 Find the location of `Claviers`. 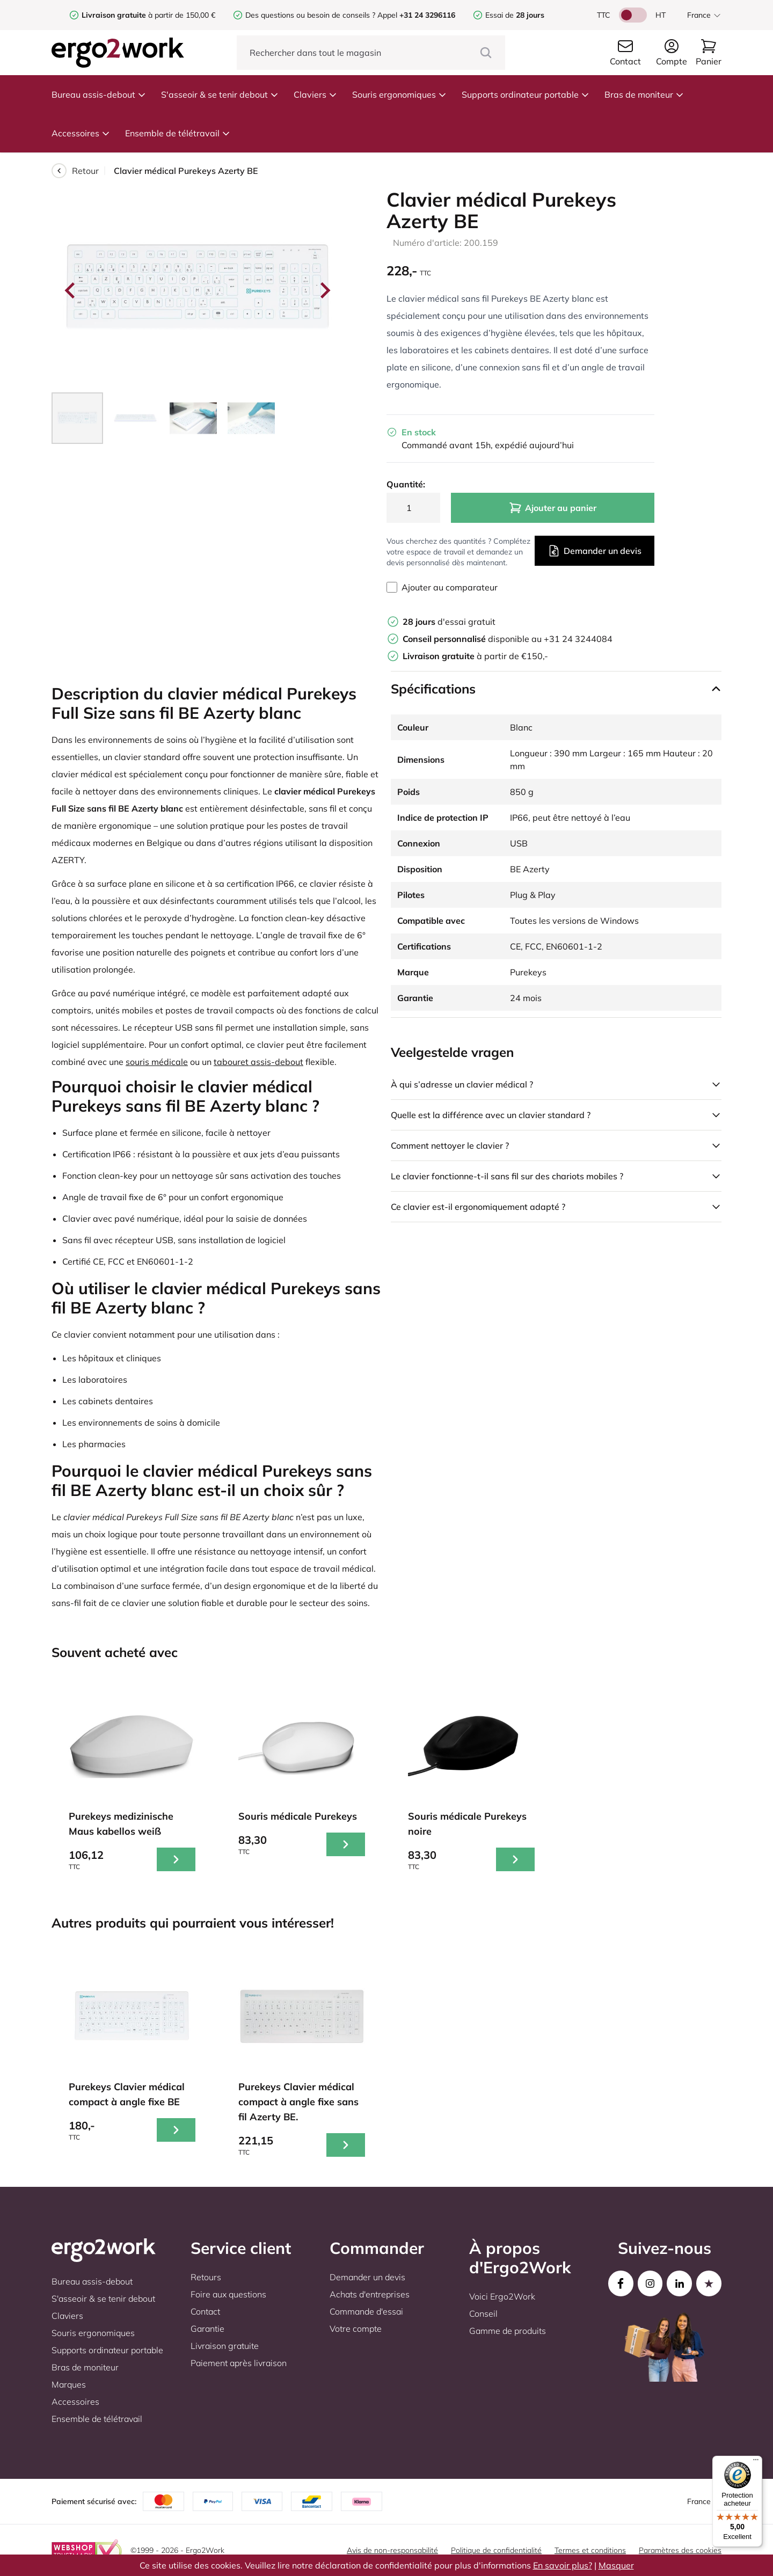

Claviers is located at coordinates (315, 94).